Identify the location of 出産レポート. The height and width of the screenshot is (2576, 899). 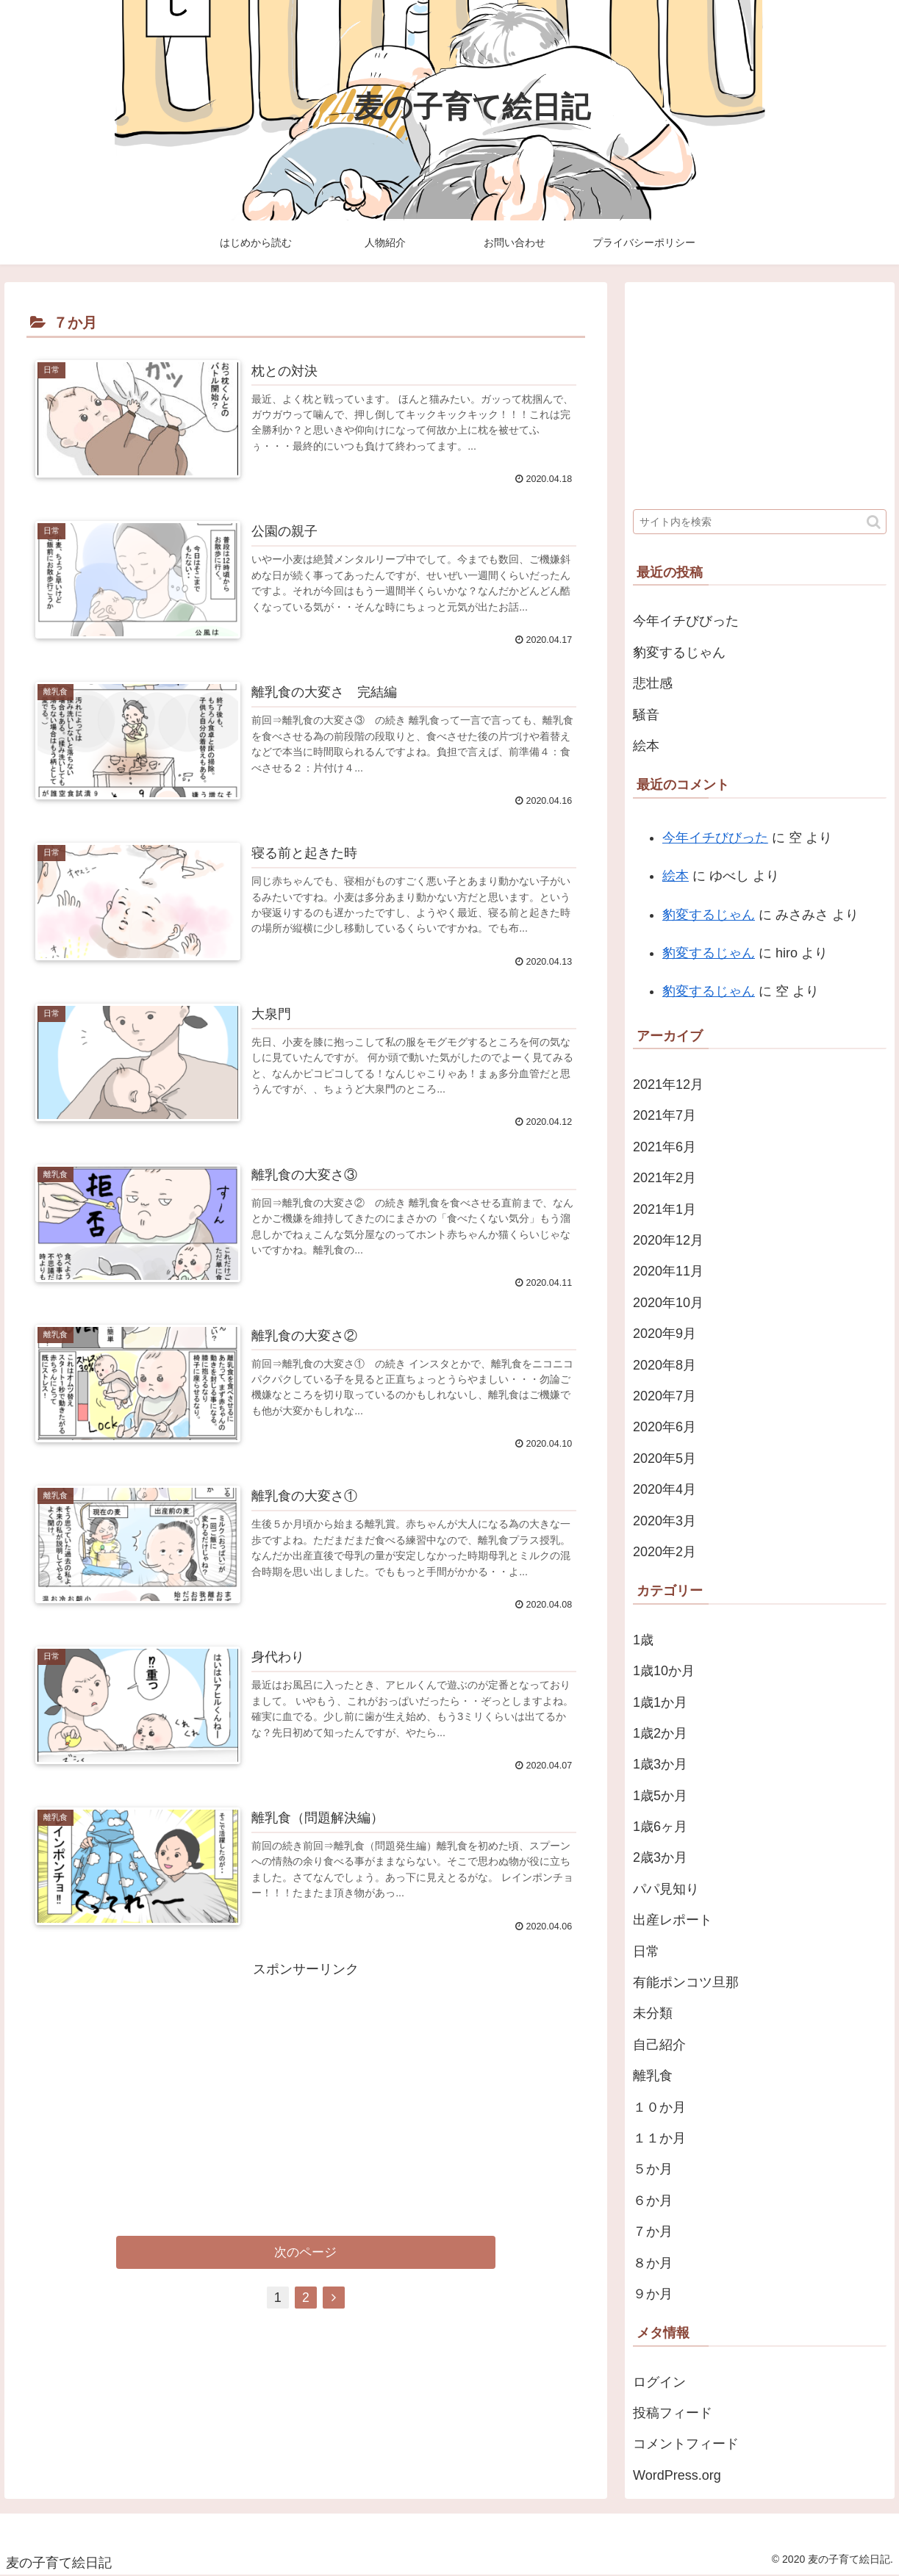
(672, 1920).